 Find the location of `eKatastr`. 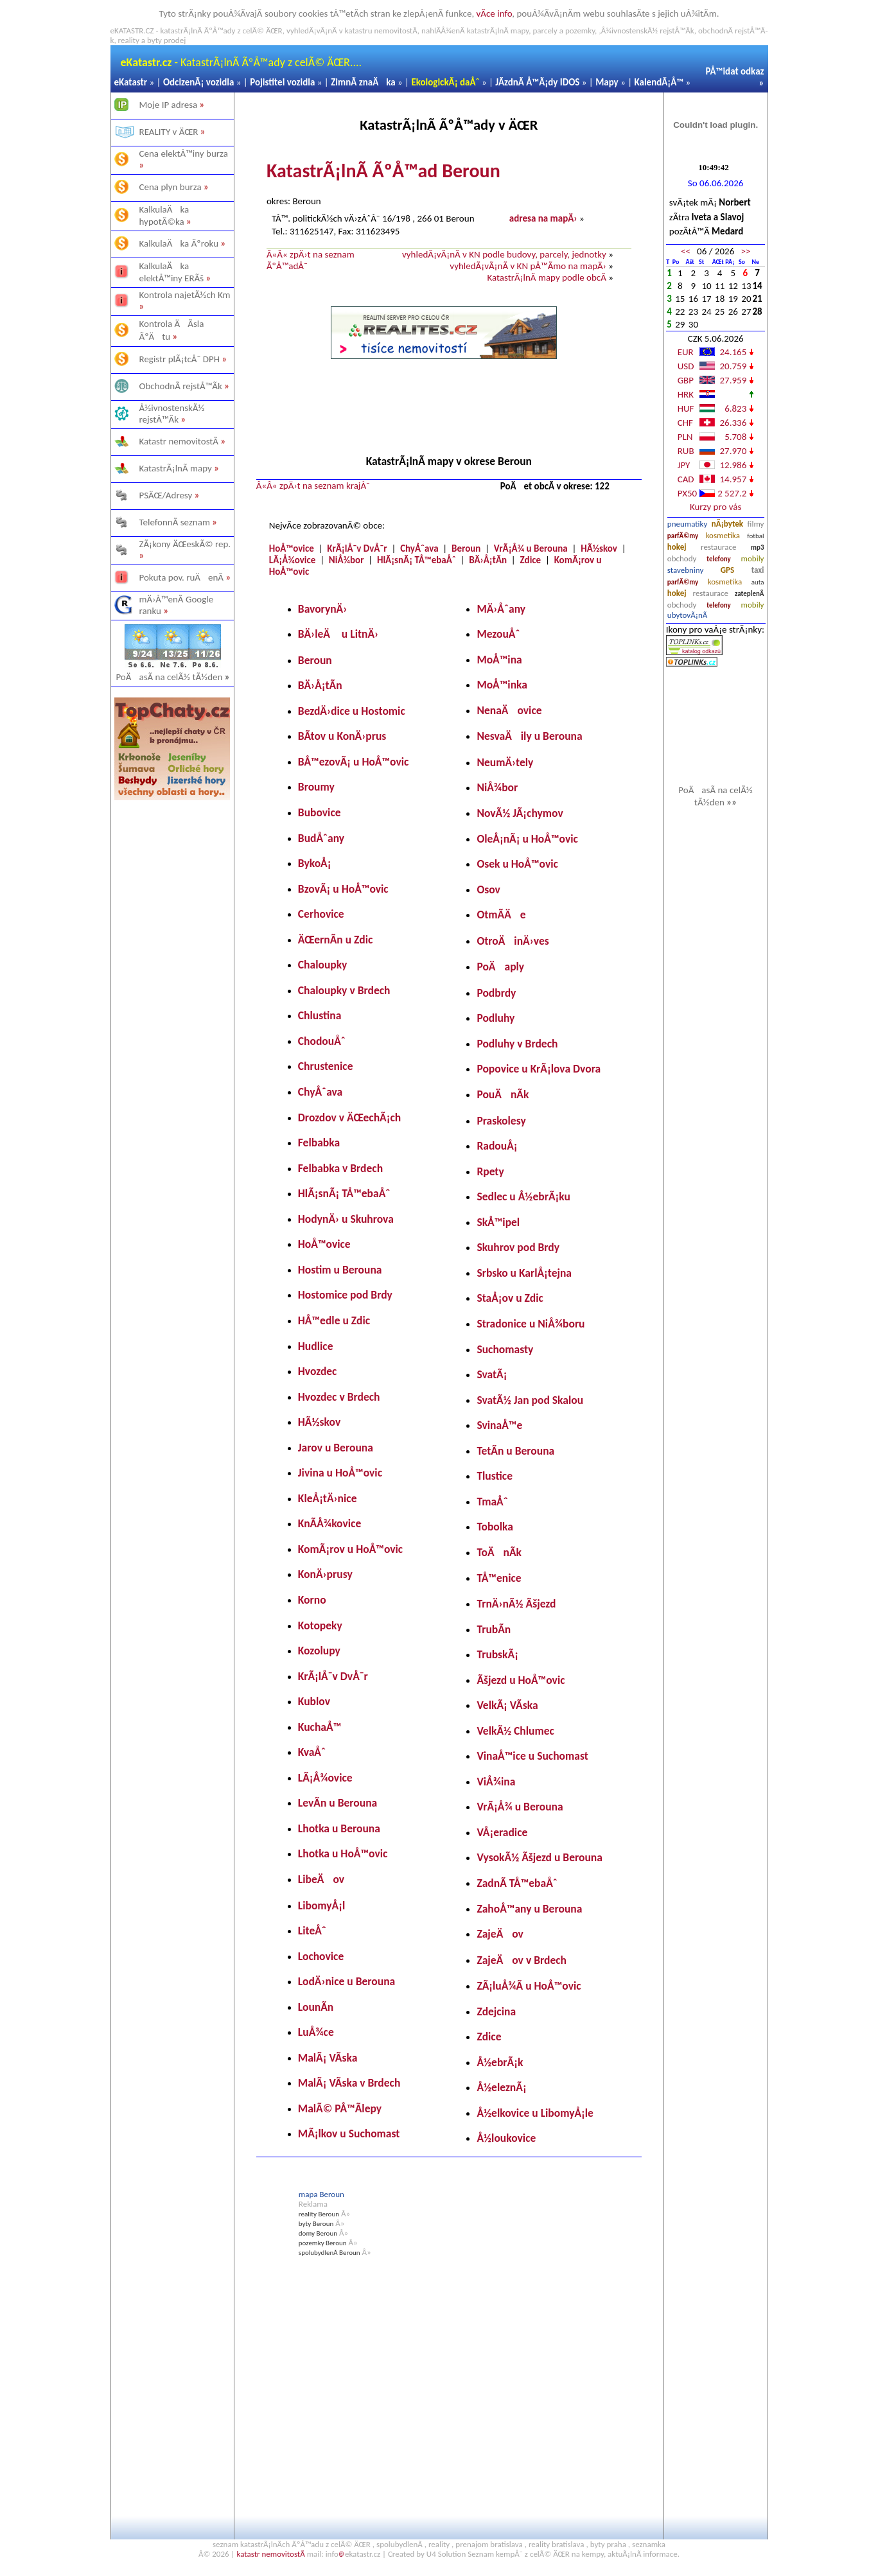

eKatastr is located at coordinates (131, 82).